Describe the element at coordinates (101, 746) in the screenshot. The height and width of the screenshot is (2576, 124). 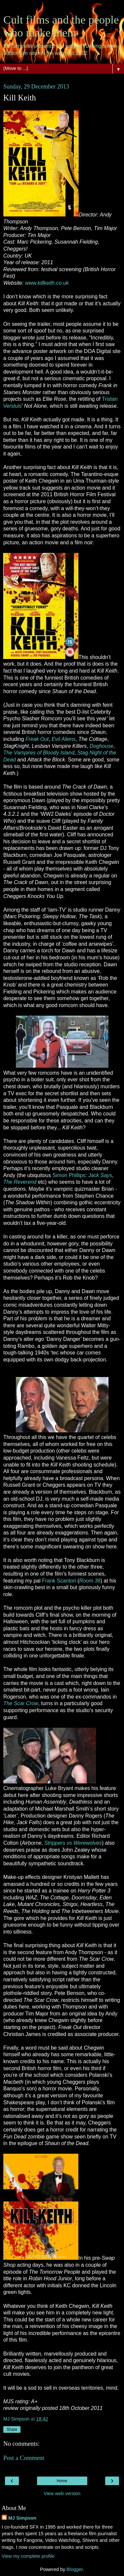
I see `Doghouse` at that location.